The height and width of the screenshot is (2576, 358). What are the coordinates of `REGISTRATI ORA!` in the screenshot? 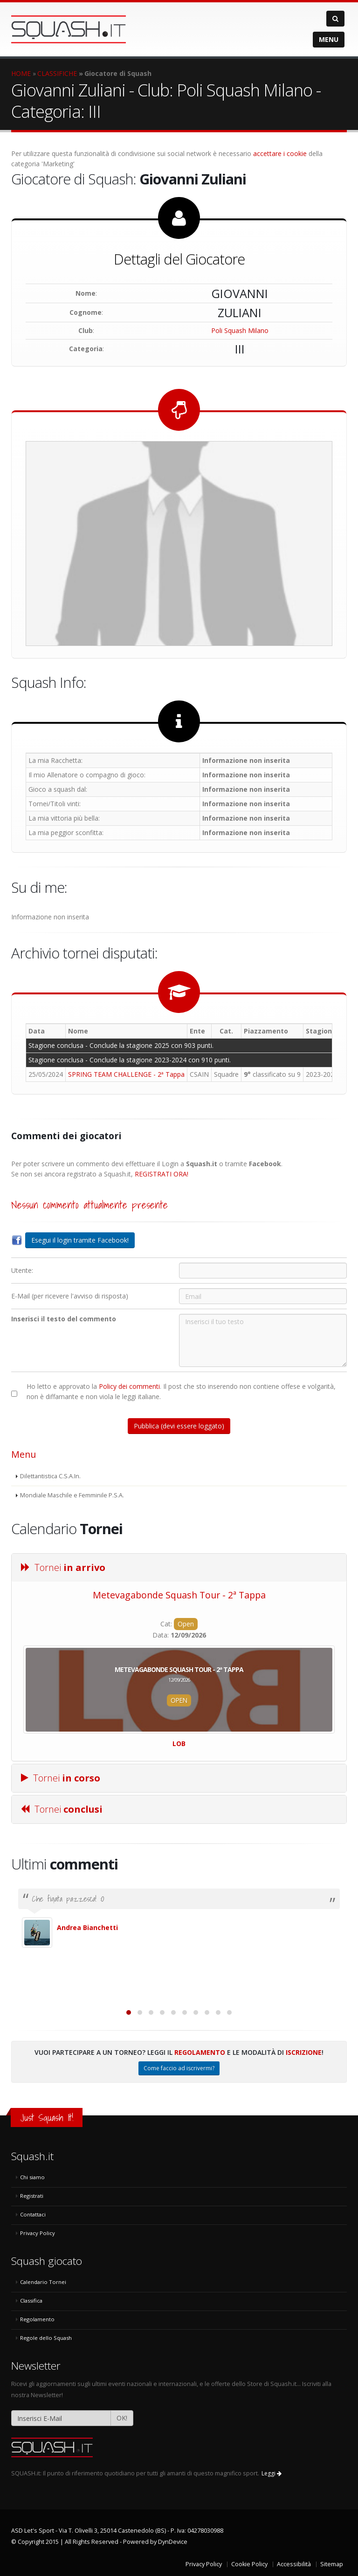 It's located at (161, 1173).